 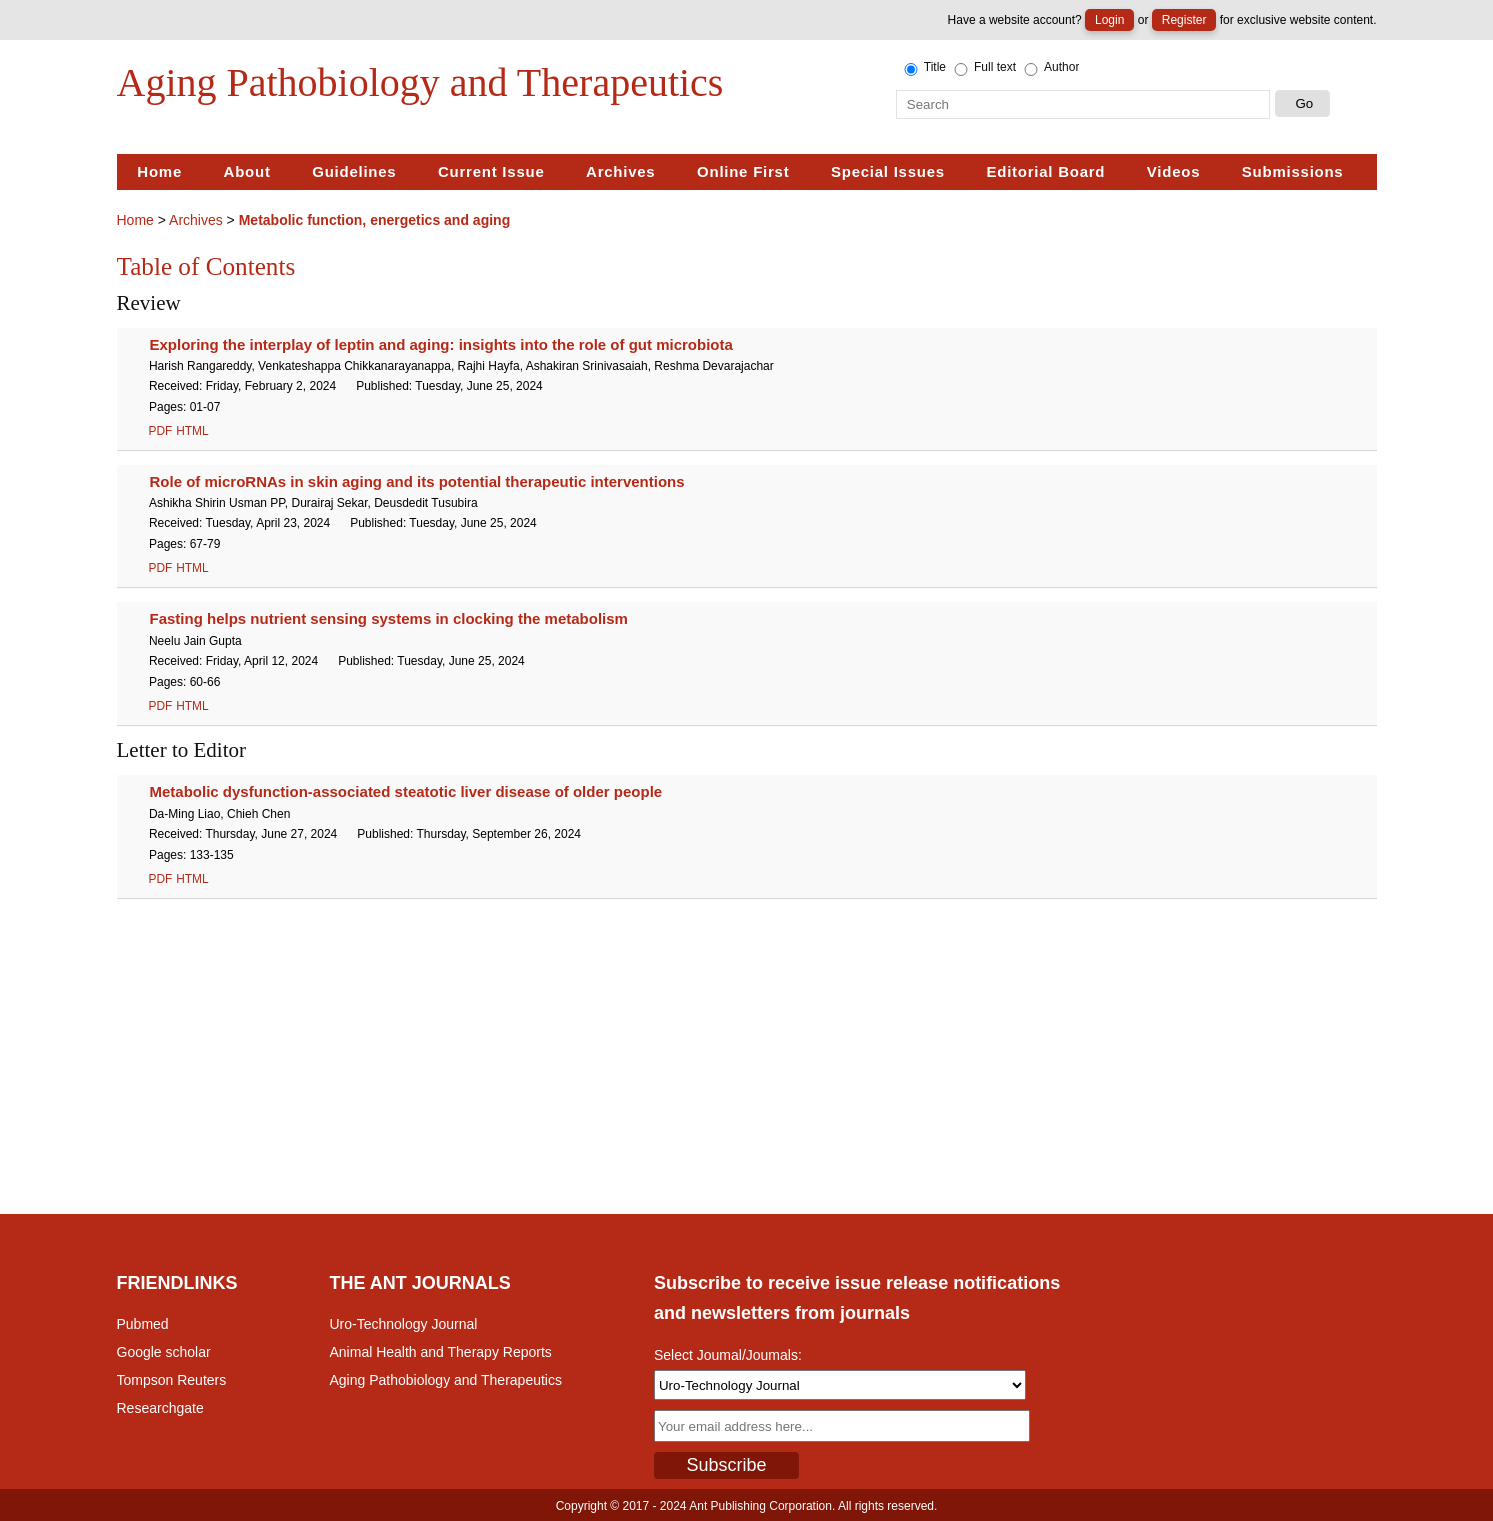 What do you see at coordinates (743, 171) in the screenshot?
I see `Online First` at bounding box center [743, 171].